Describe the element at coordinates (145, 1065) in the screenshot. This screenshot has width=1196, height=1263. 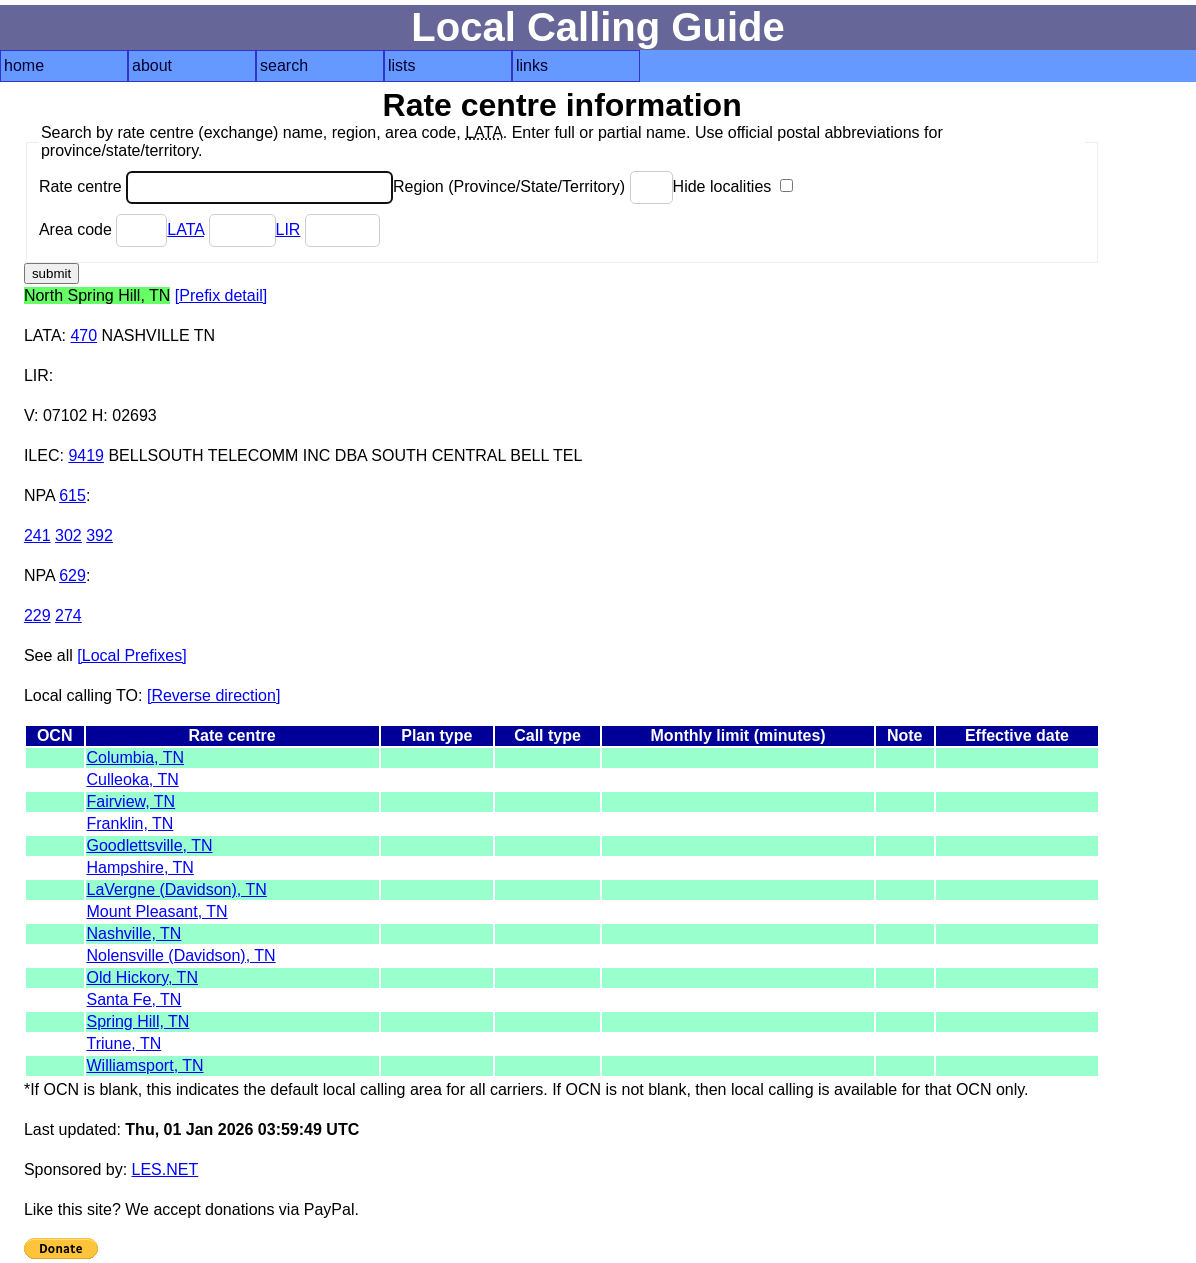
I see `Williamsport, TN` at that location.